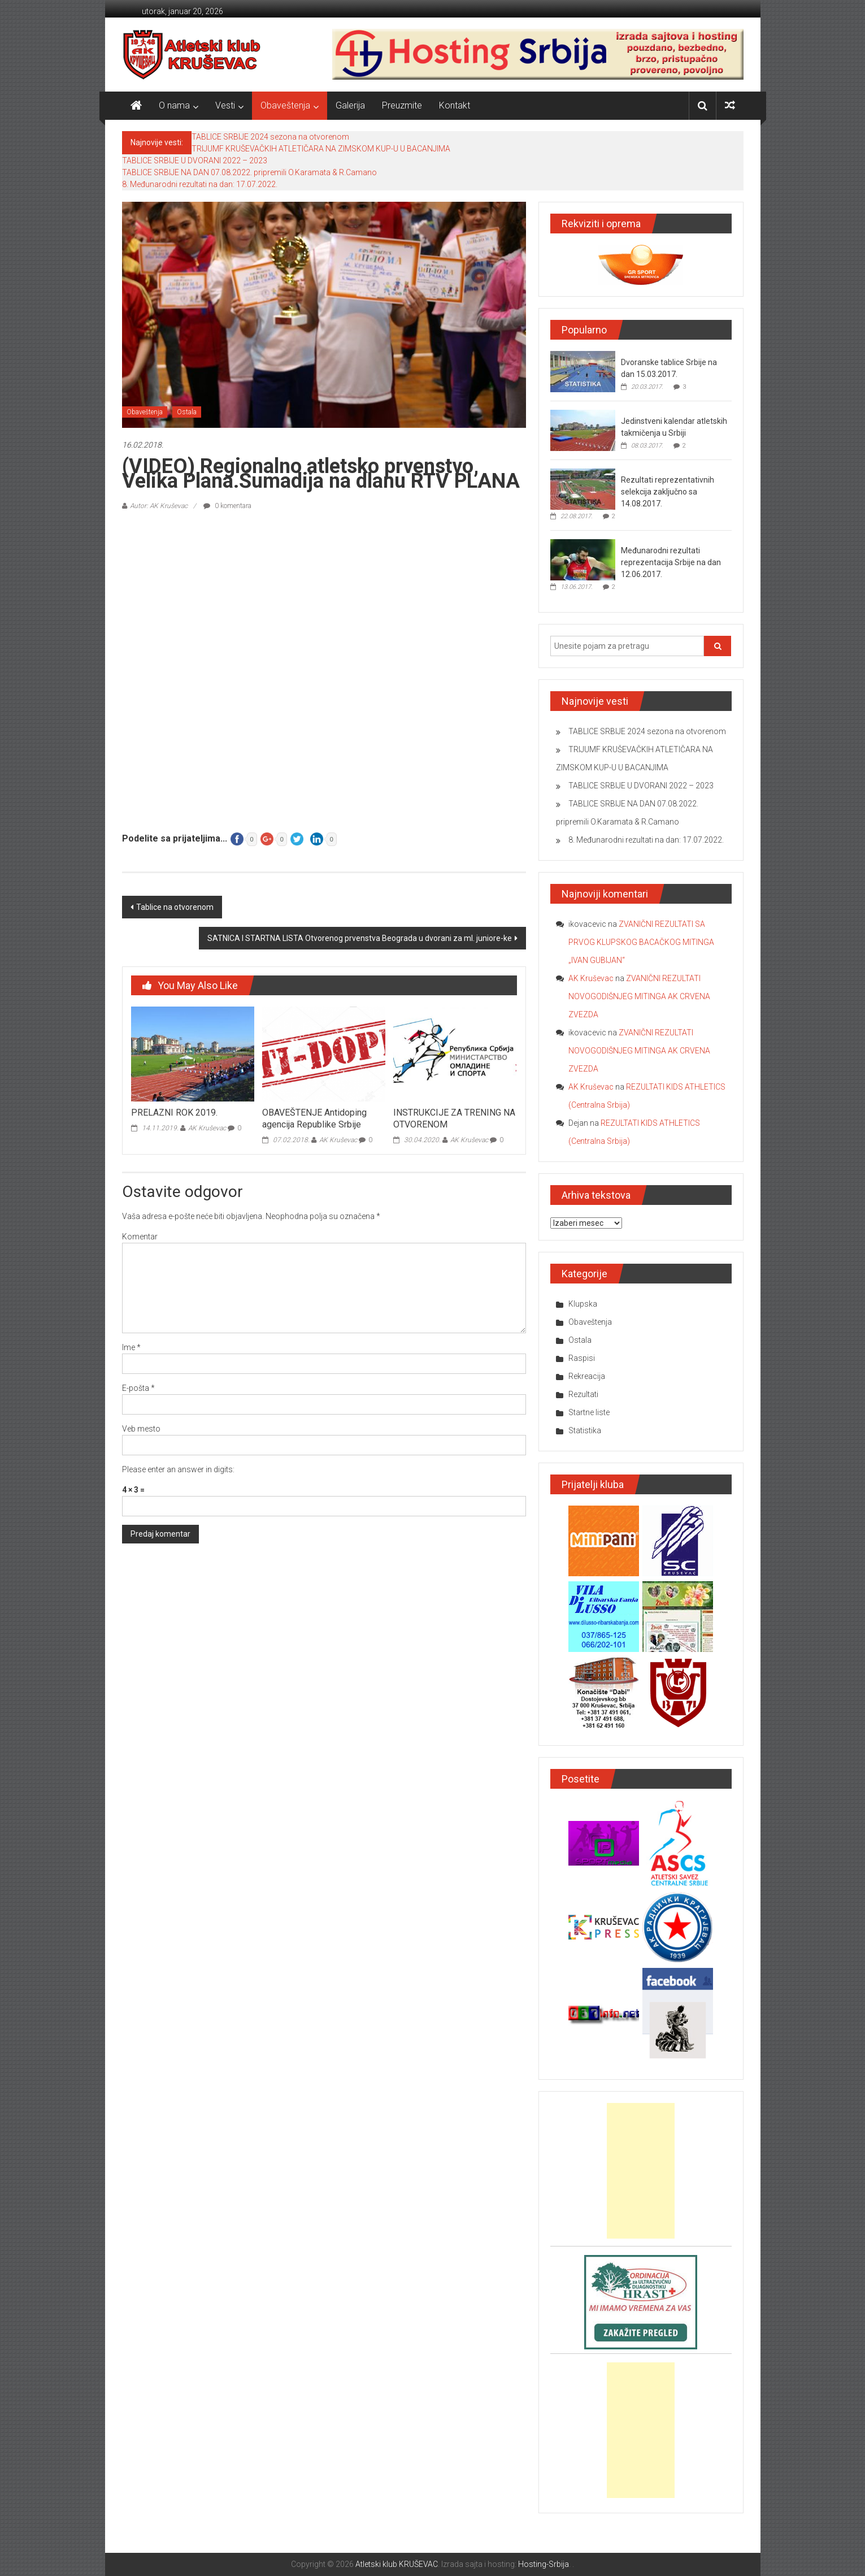  Describe the element at coordinates (249, 172) in the screenshot. I see `TABLICE SRBIJE NA DAN 07.08.2022. pripremili O.Karamata & R.Camano` at that location.